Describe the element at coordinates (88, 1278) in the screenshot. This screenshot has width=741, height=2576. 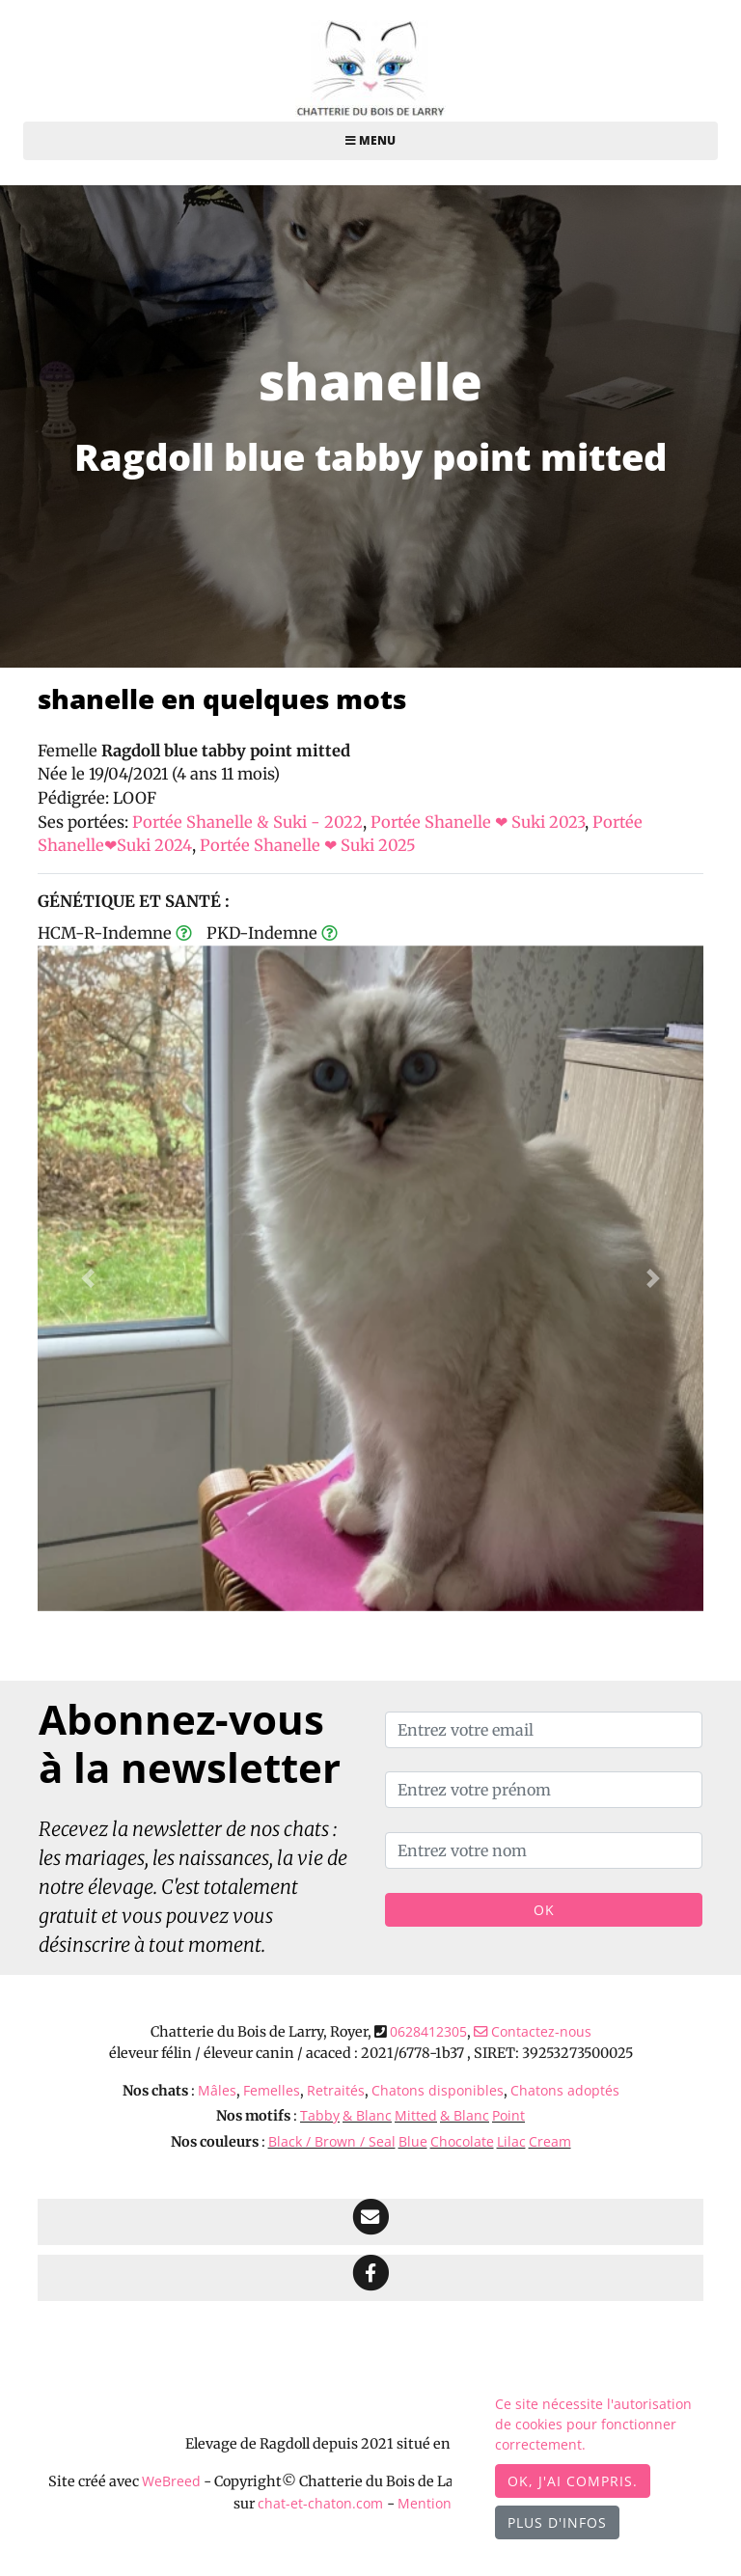
I see `[button]` at that location.